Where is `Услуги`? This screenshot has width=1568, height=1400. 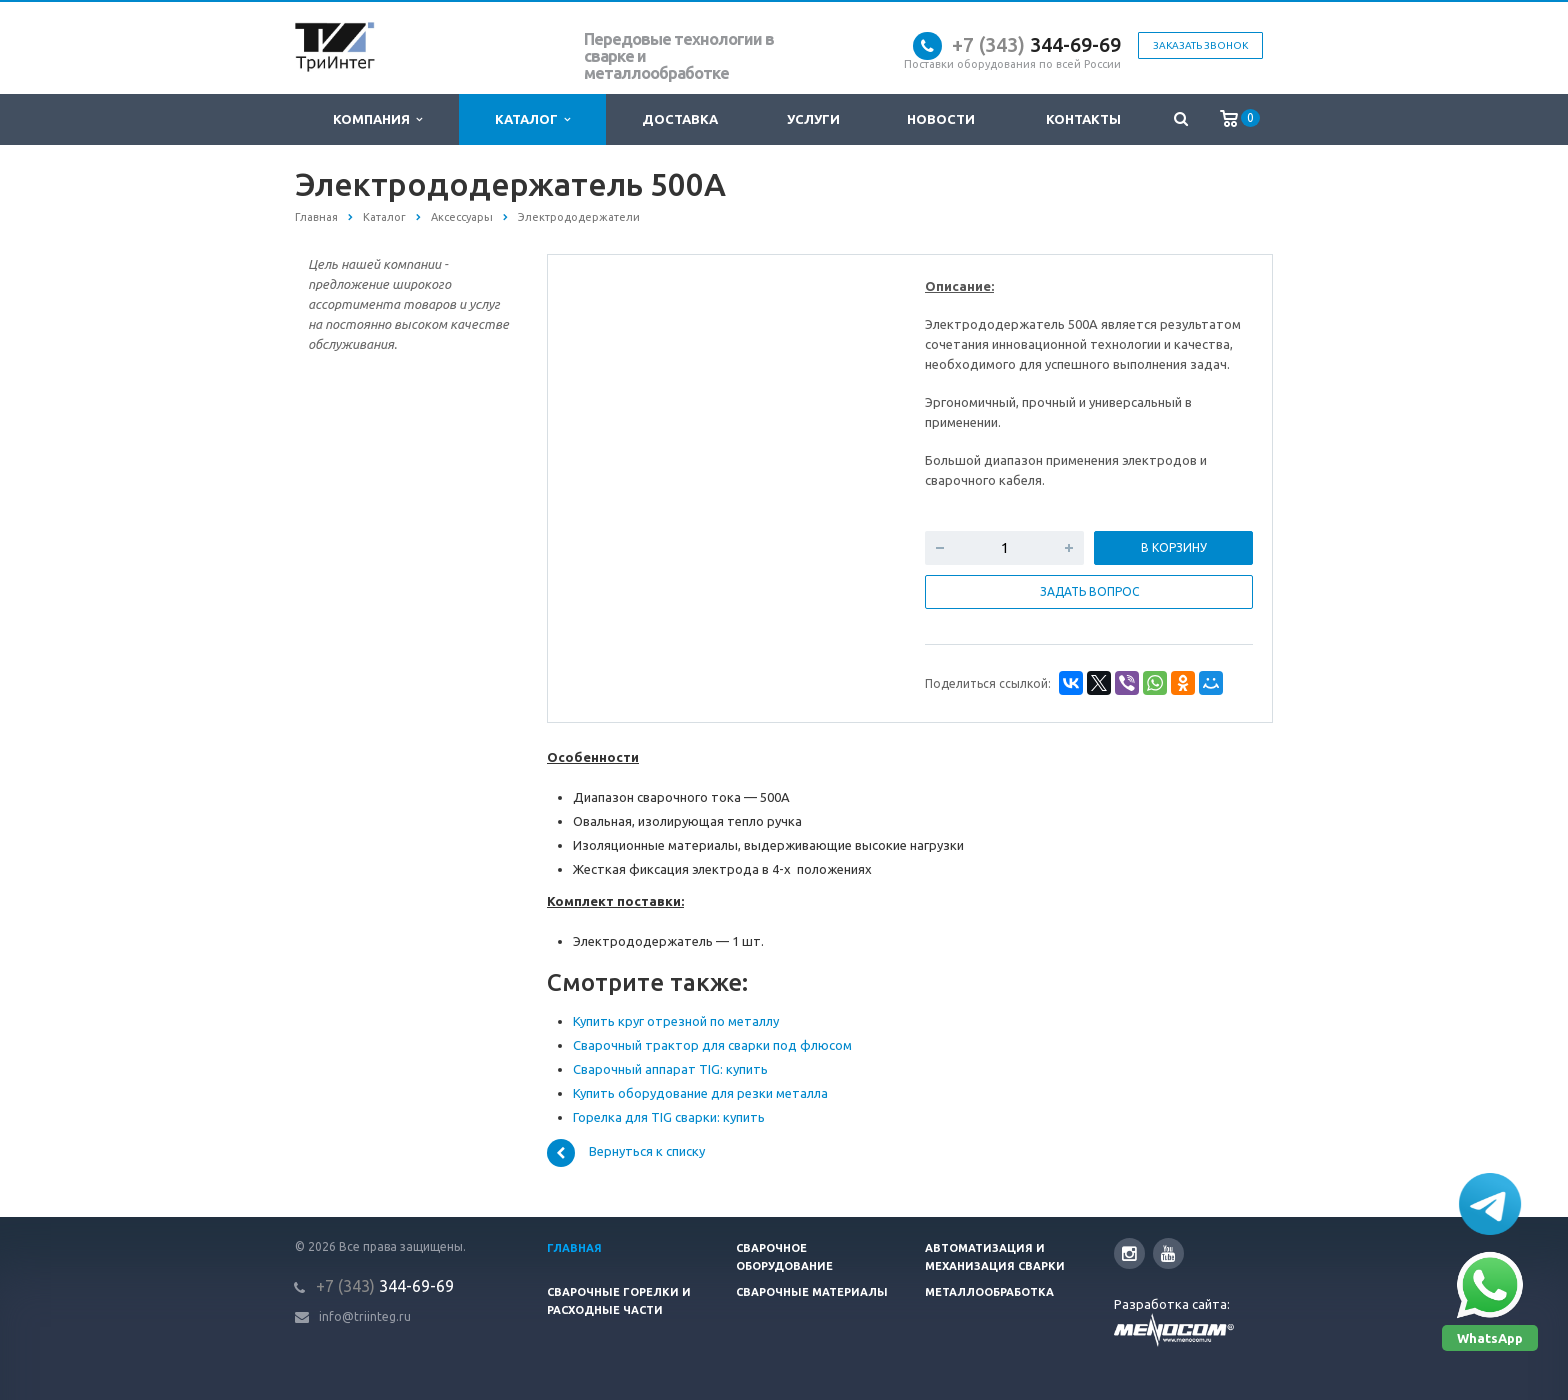
Услуги is located at coordinates (813, 119).